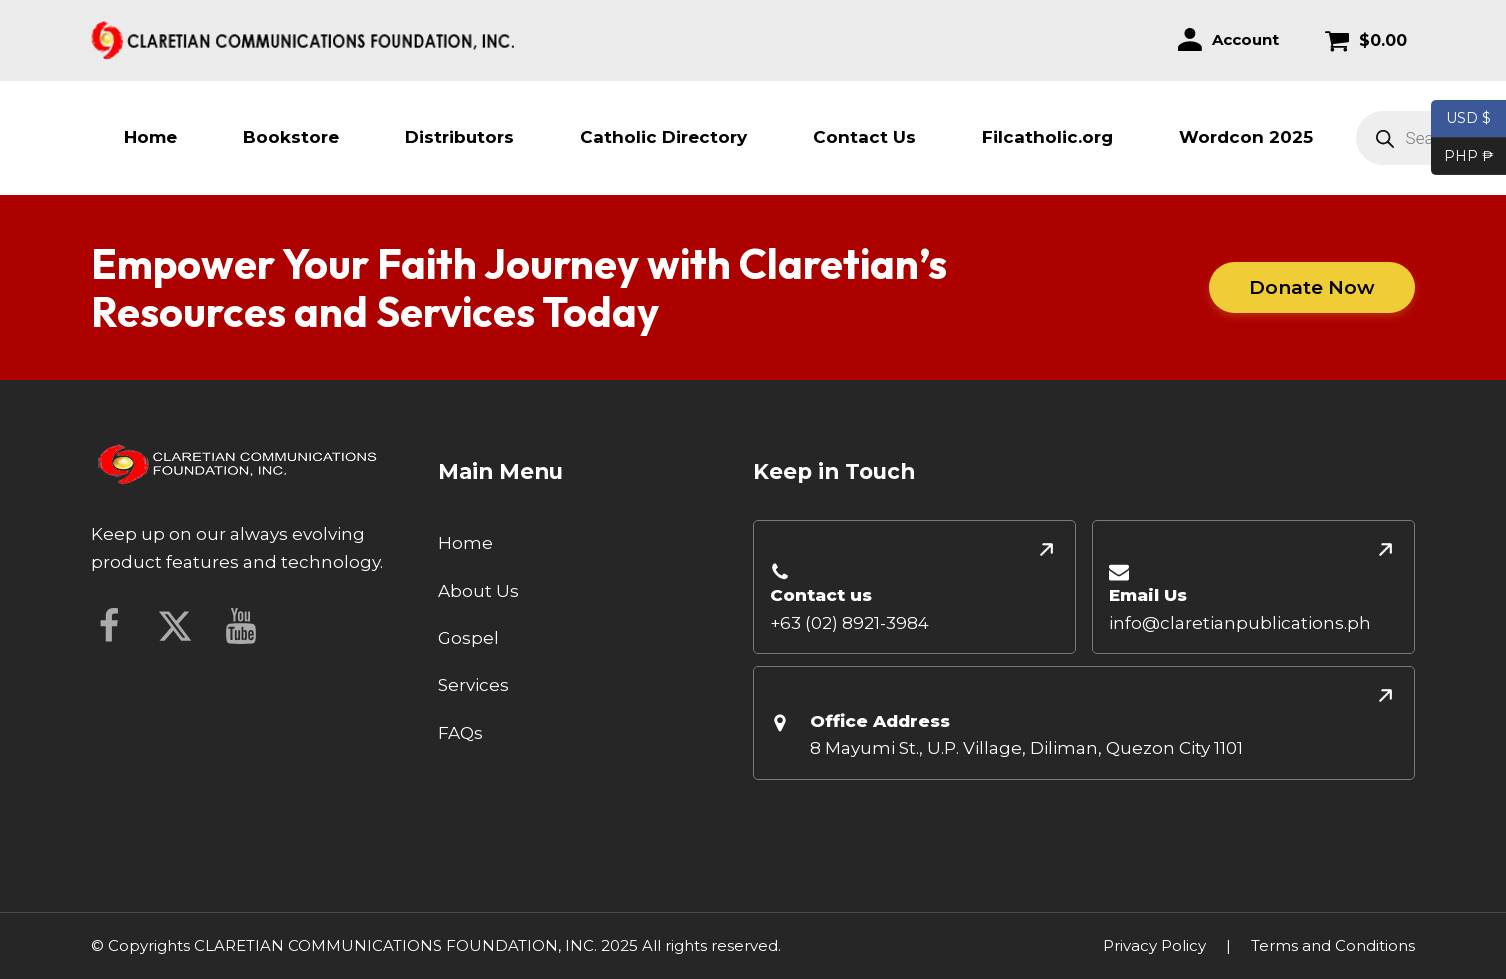  Describe the element at coordinates (849, 623) in the screenshot. I see `+63 (02) 8921-3984` at that location.